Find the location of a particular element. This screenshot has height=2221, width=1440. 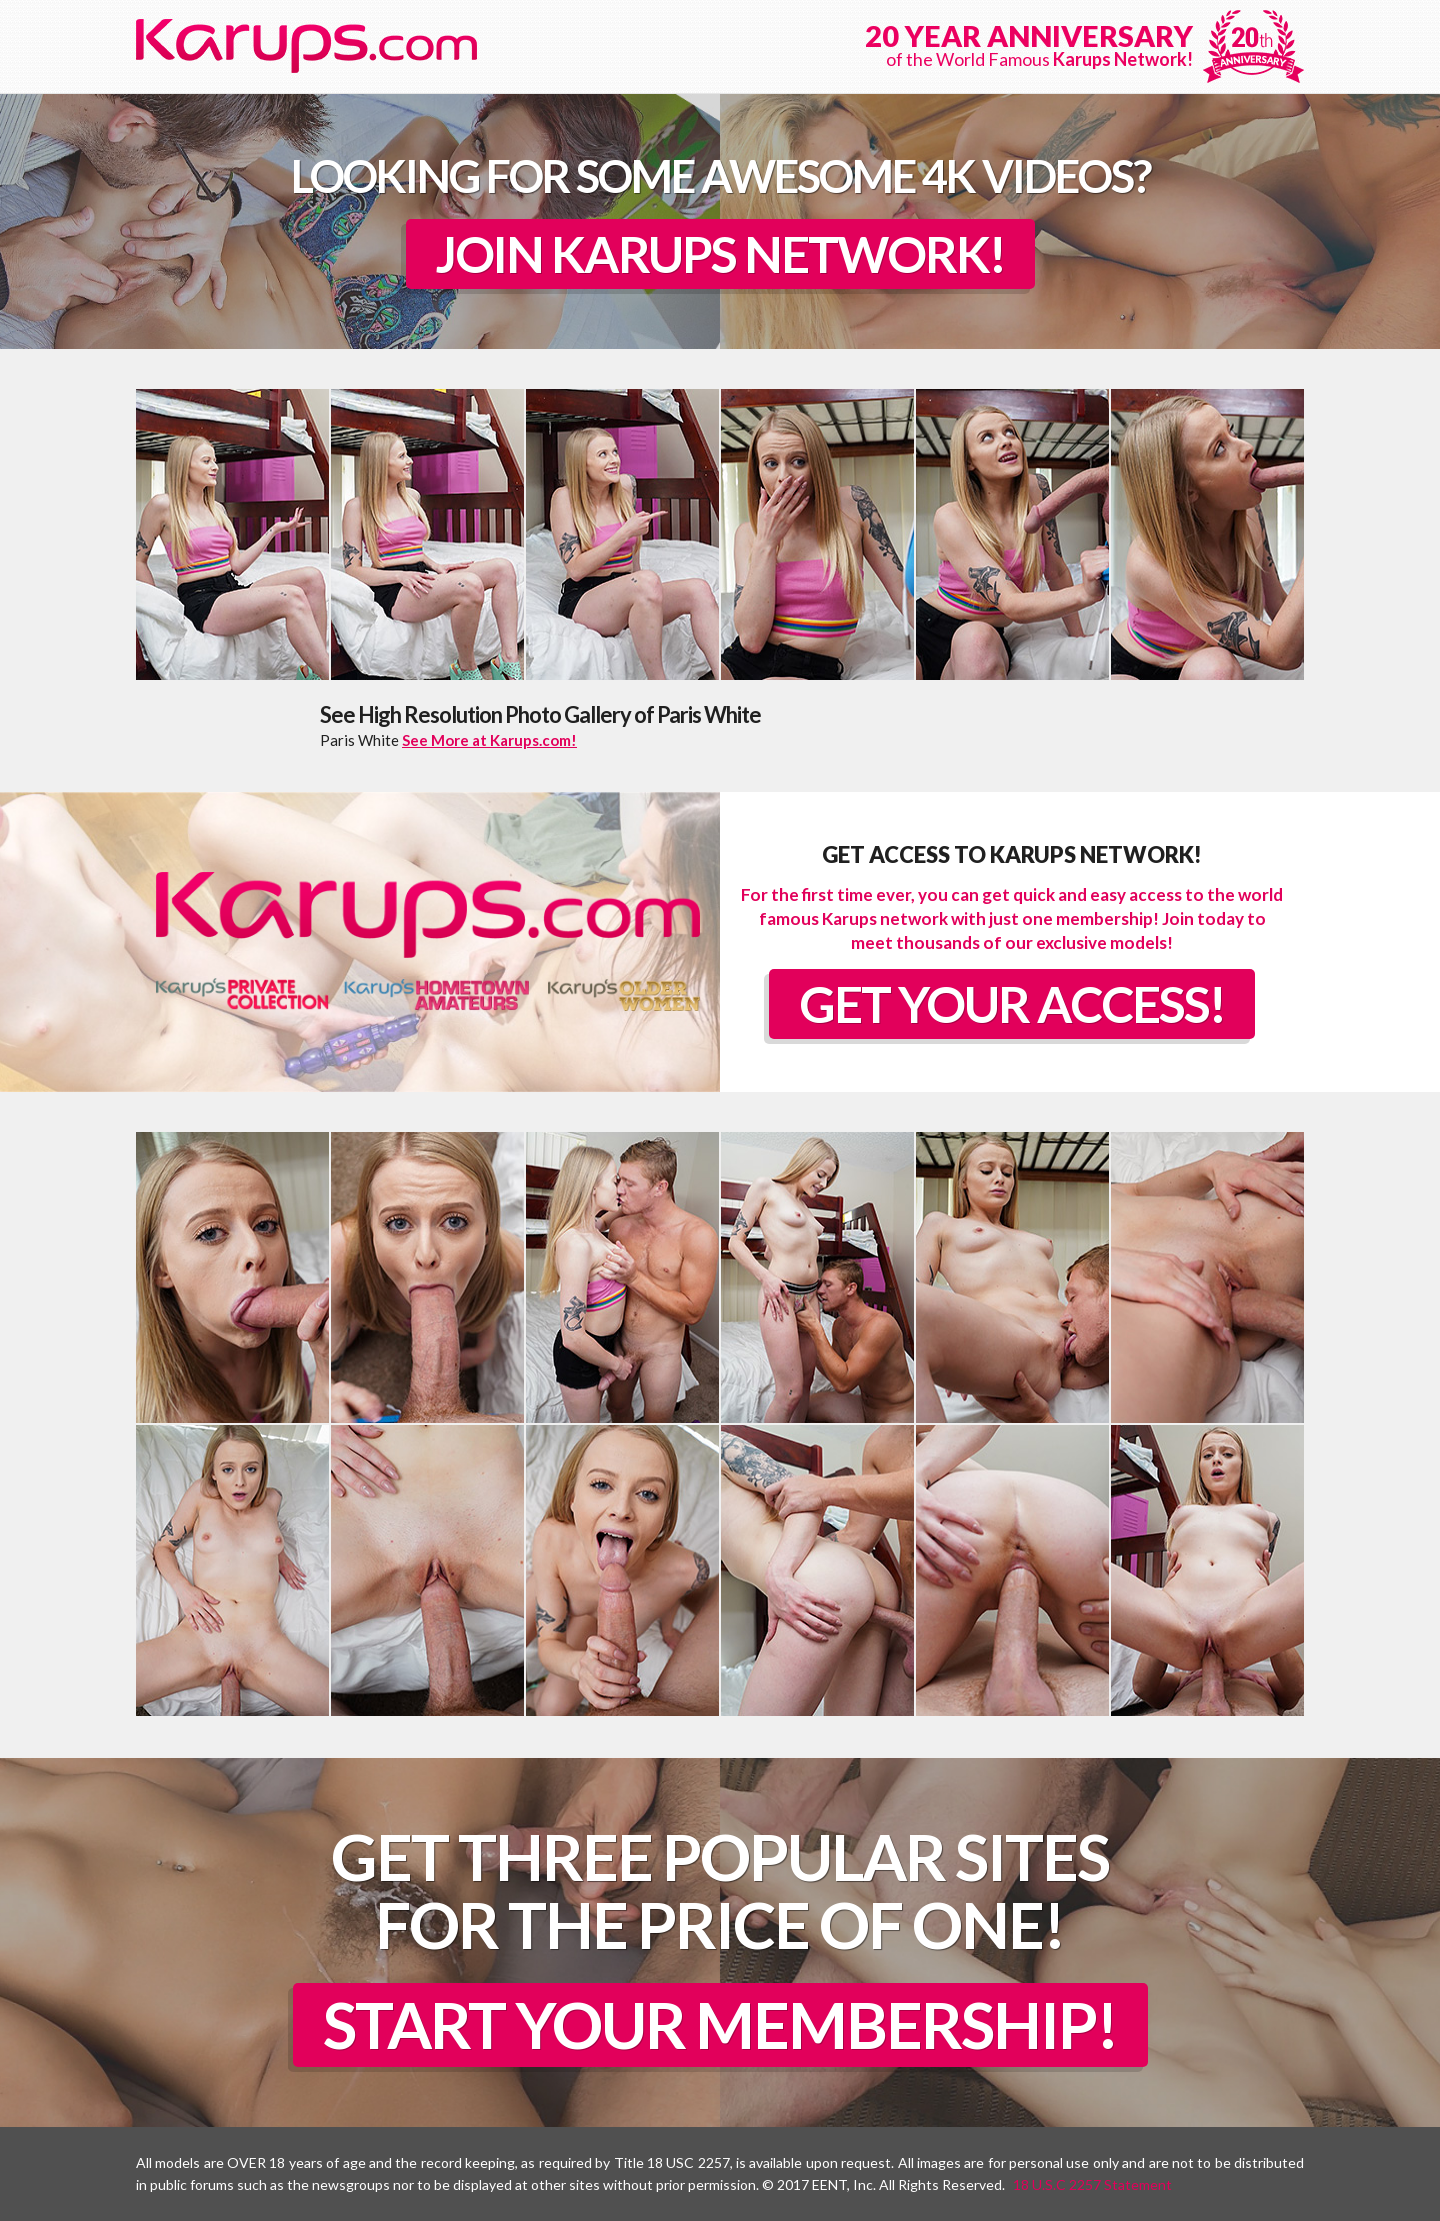

See More at Karups.com! is located at coordinates (489, 740).